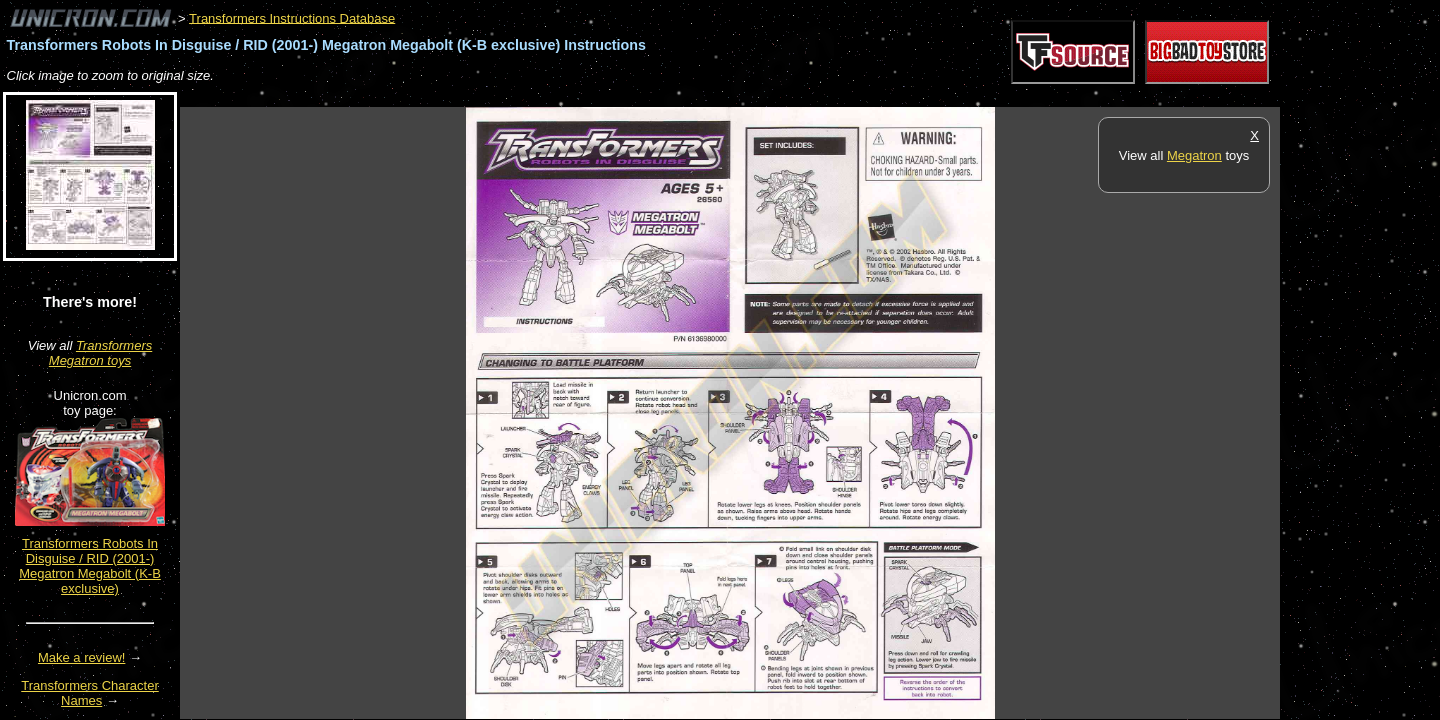 The height and width of the screenshot is (720, 1440). Describe the element at coordinates (90, 693) in the screenshot. I see `Transformers Character Names` at that location.